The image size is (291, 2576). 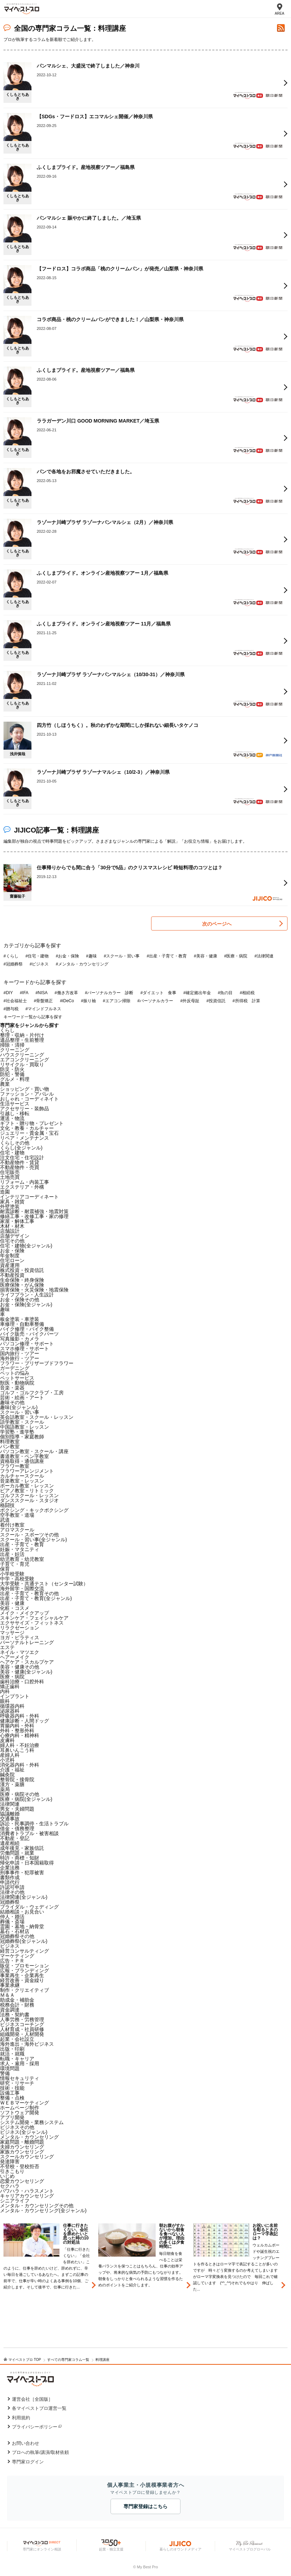 What do you see at coordinates (24, 1990) in the screenshot?
I see `制作・クリエイティブ` at bounding box center [24, 1990].